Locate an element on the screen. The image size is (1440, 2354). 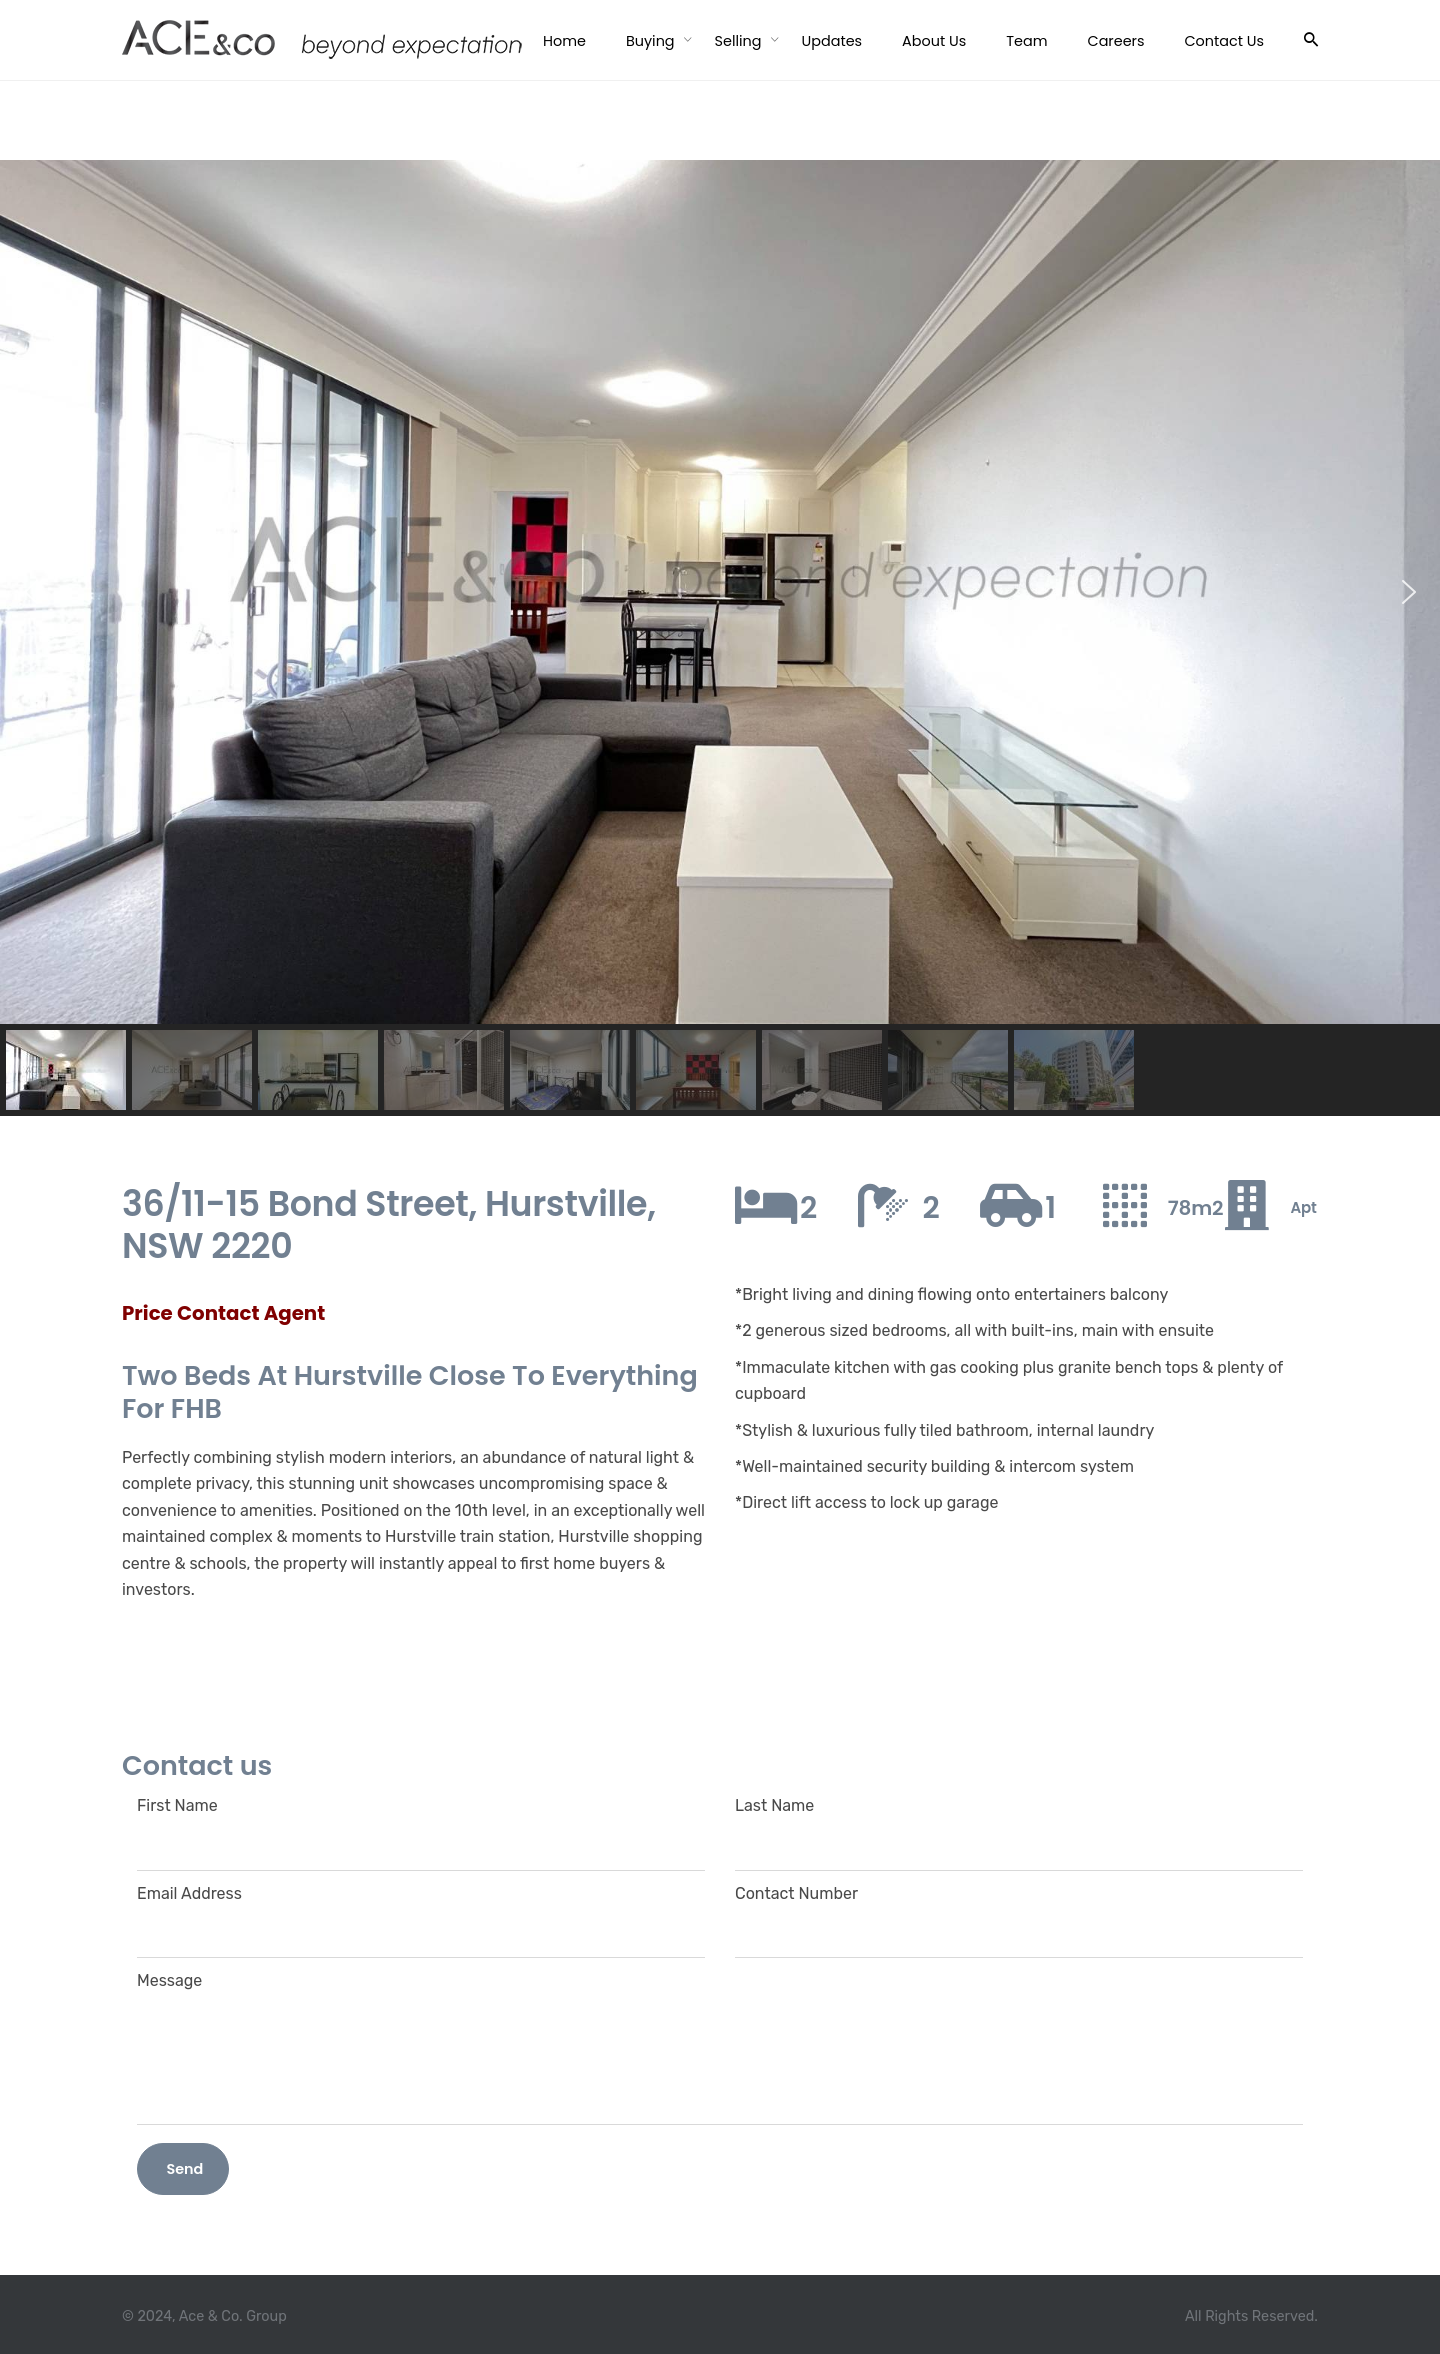
Message is located at coordinates (720, 2047).